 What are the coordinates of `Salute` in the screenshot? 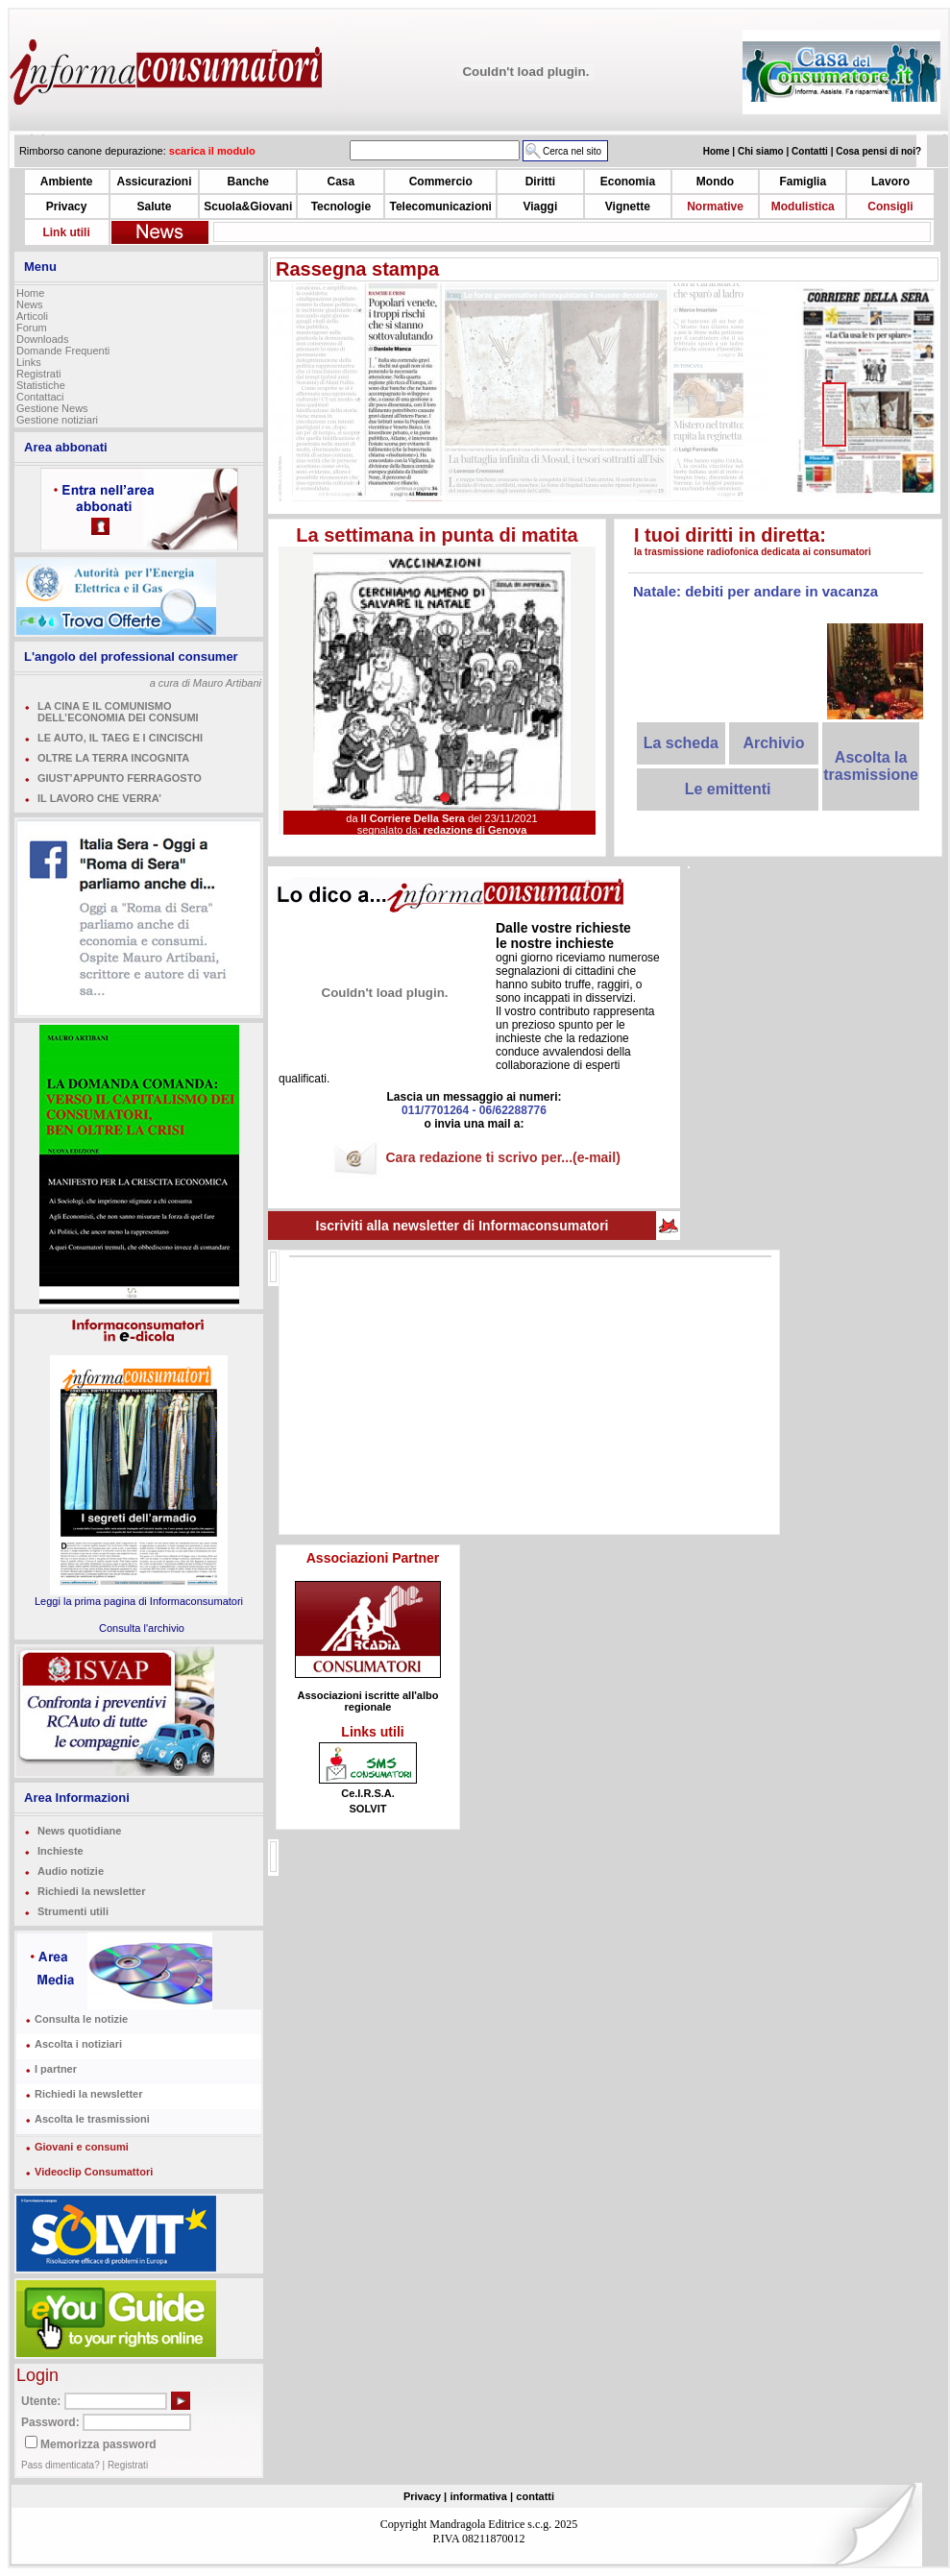 It's located at (153, 206).